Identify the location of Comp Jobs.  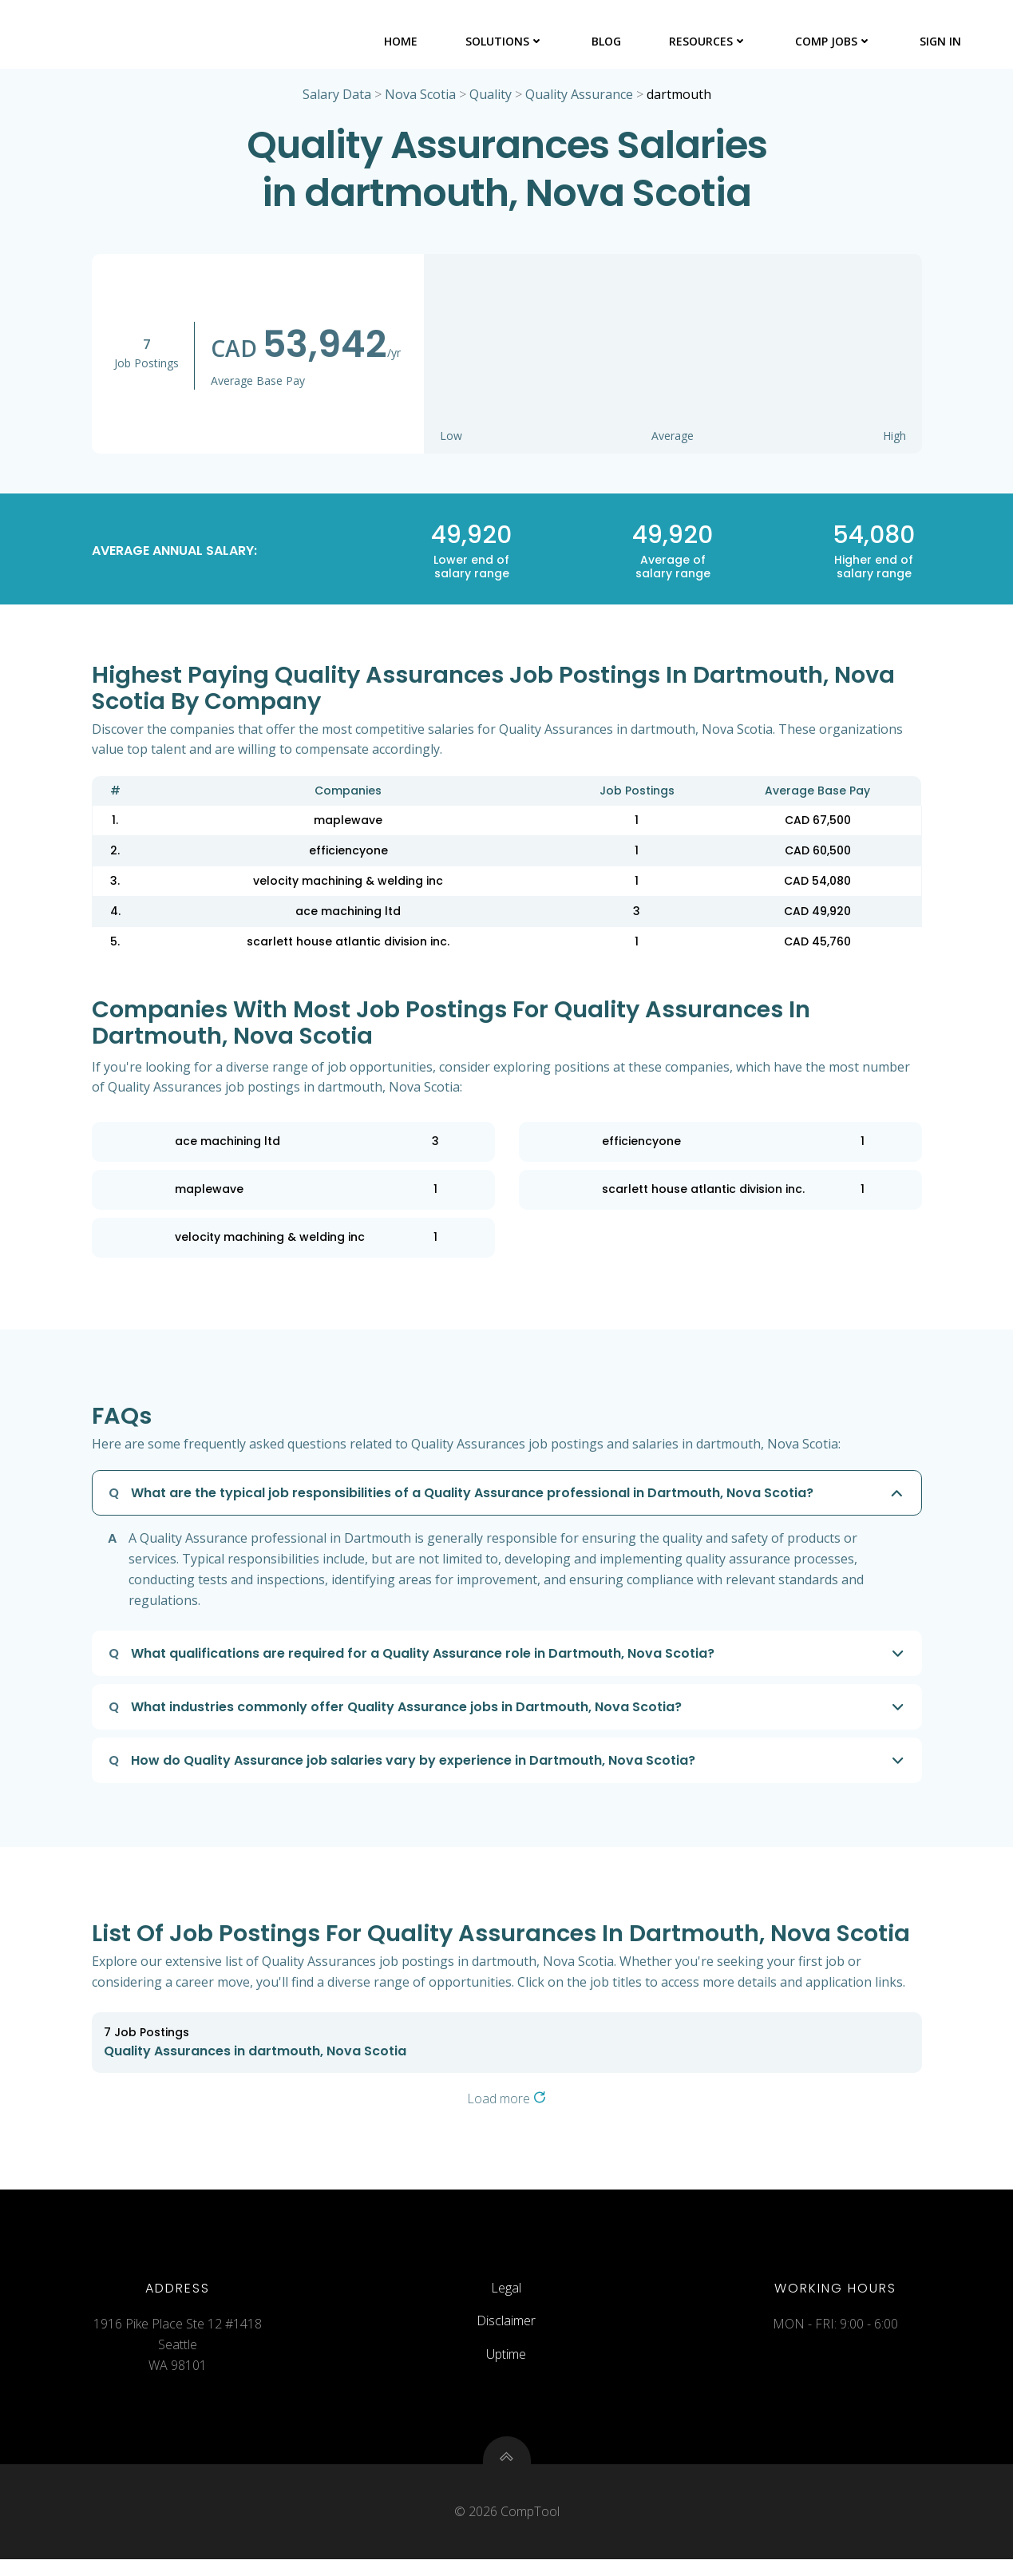
(835, 39).